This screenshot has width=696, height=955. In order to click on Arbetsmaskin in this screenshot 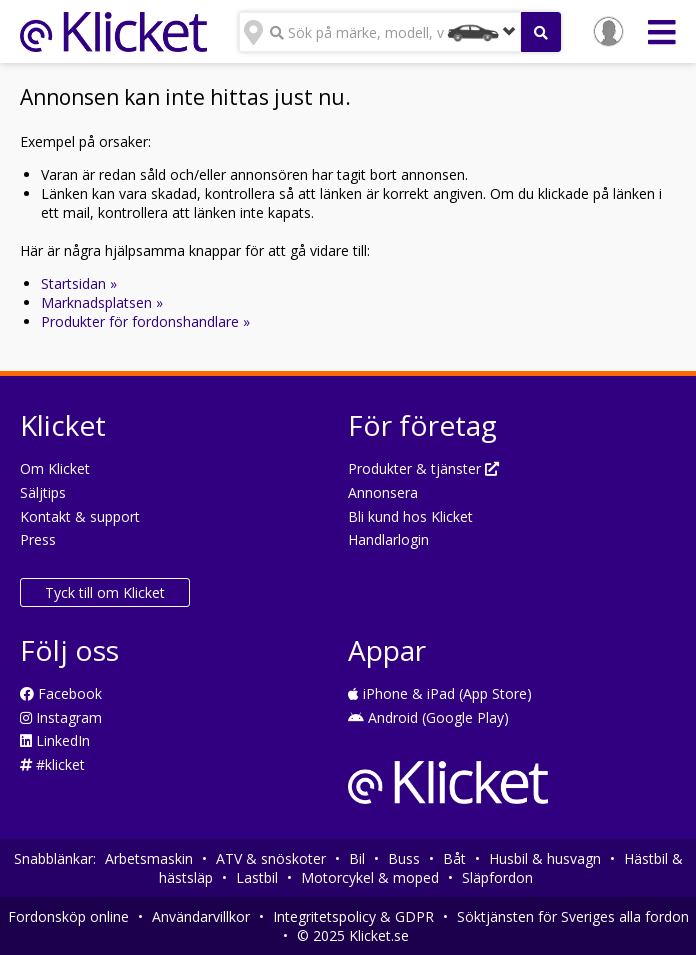, I will do `click(149, 858)`.